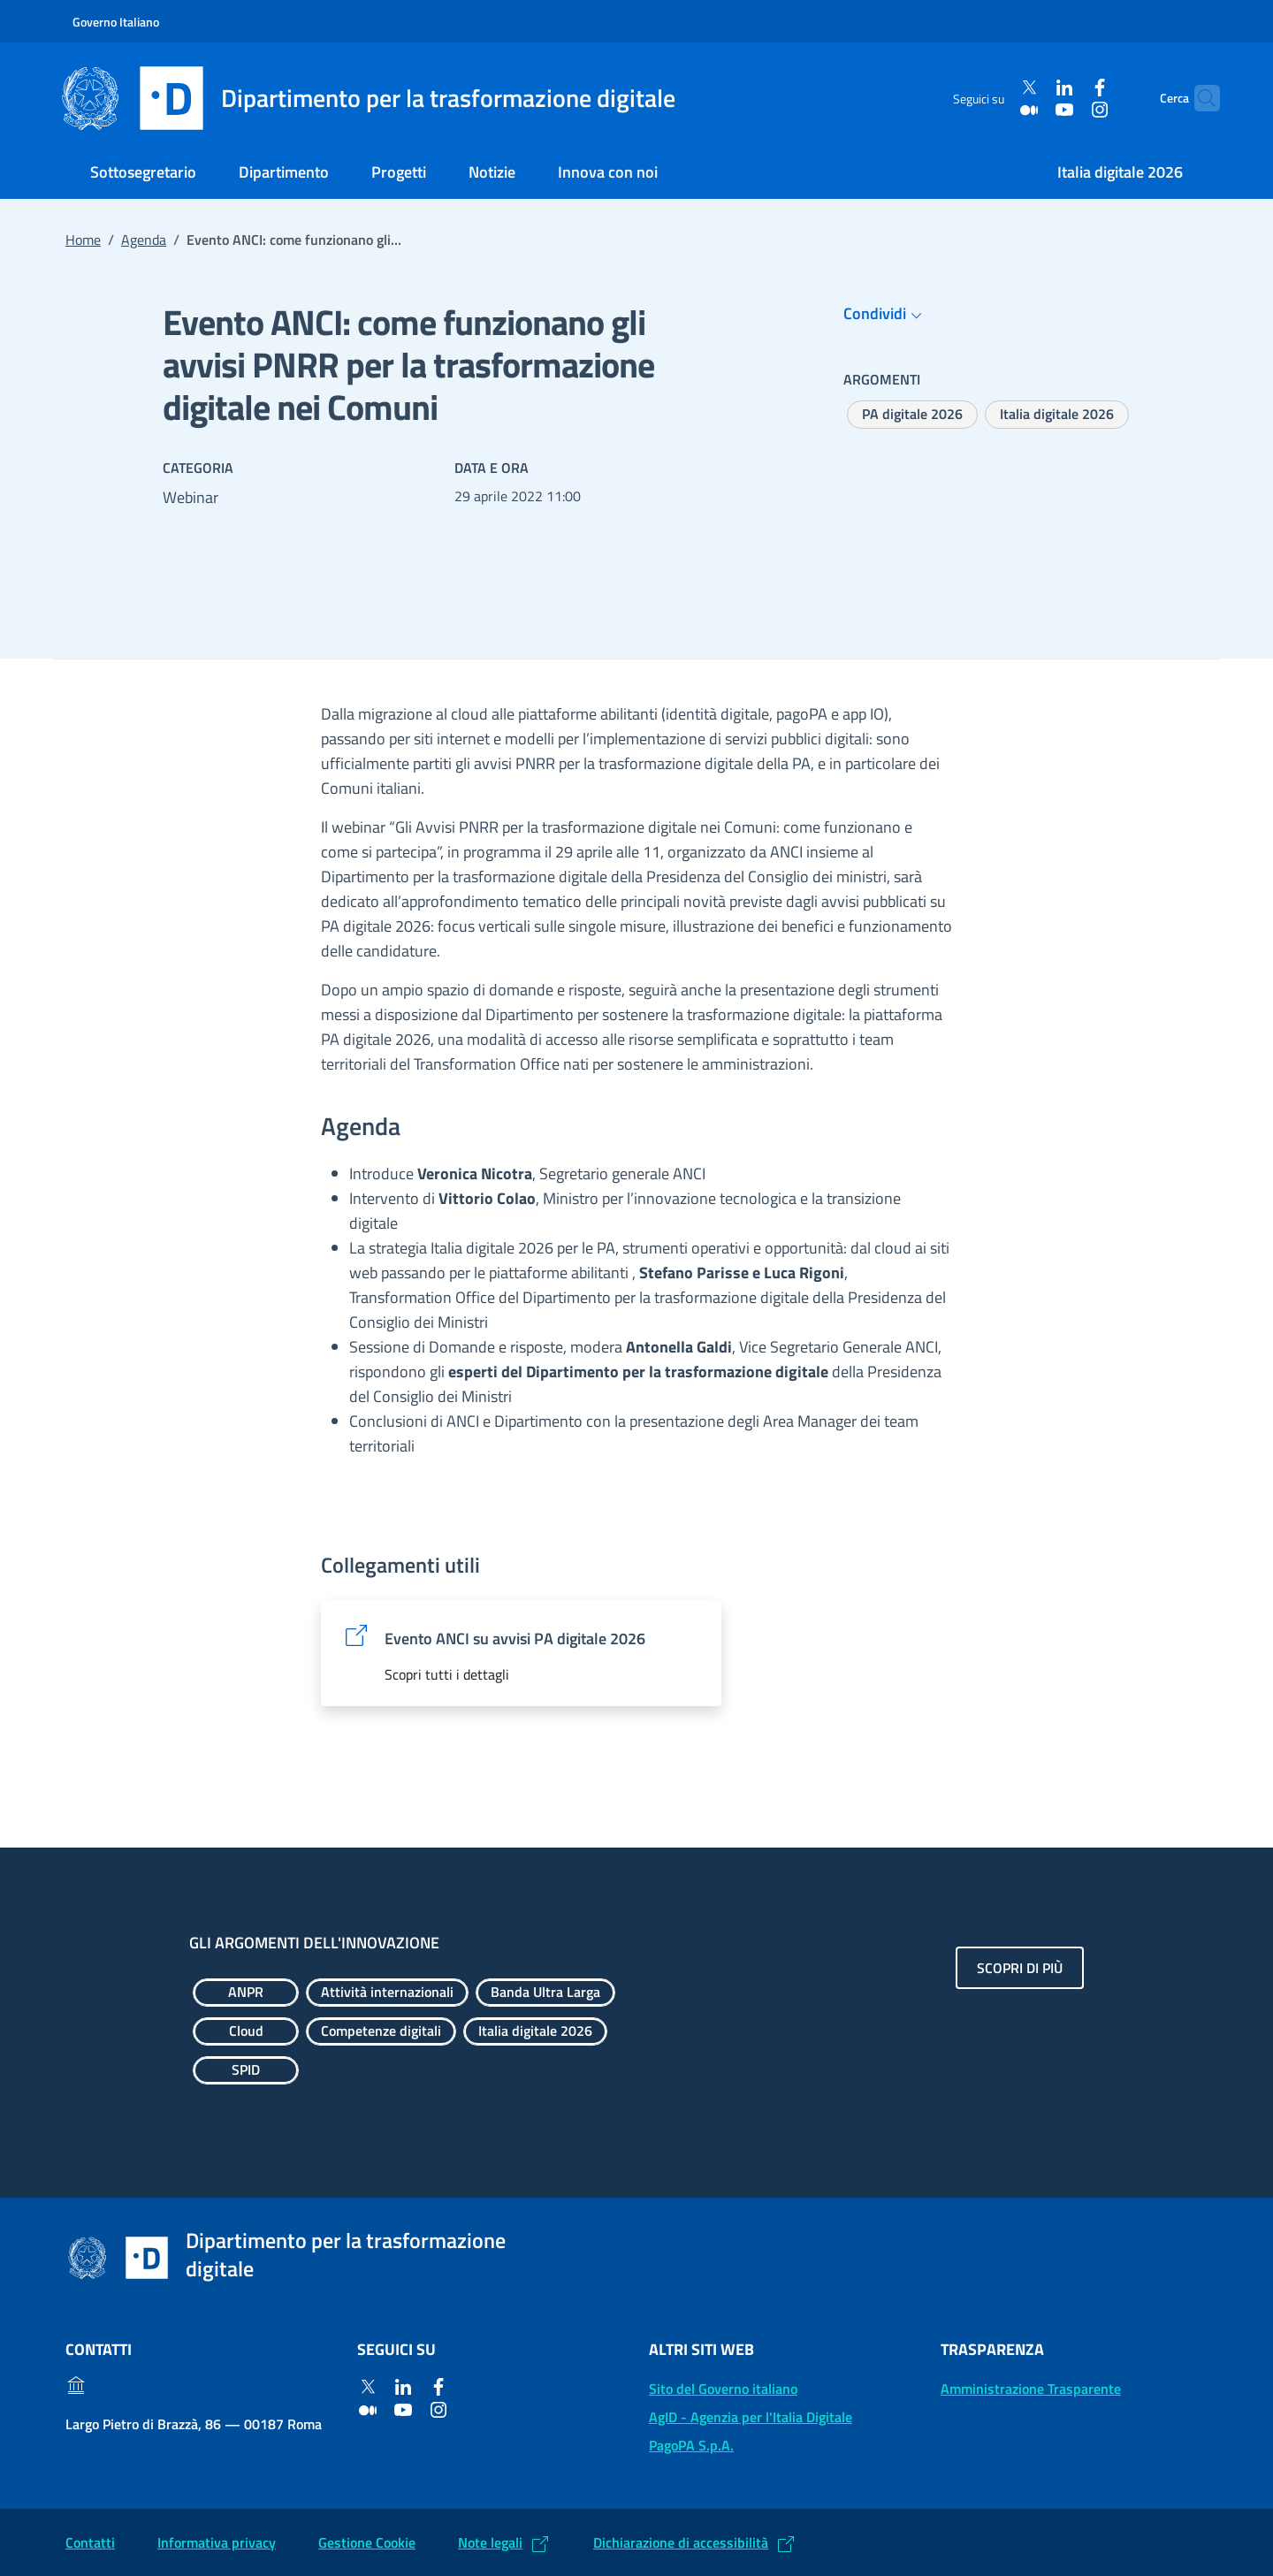  I want to click on [Esplora contenuti Attività internazionali], so click(387, 1992).